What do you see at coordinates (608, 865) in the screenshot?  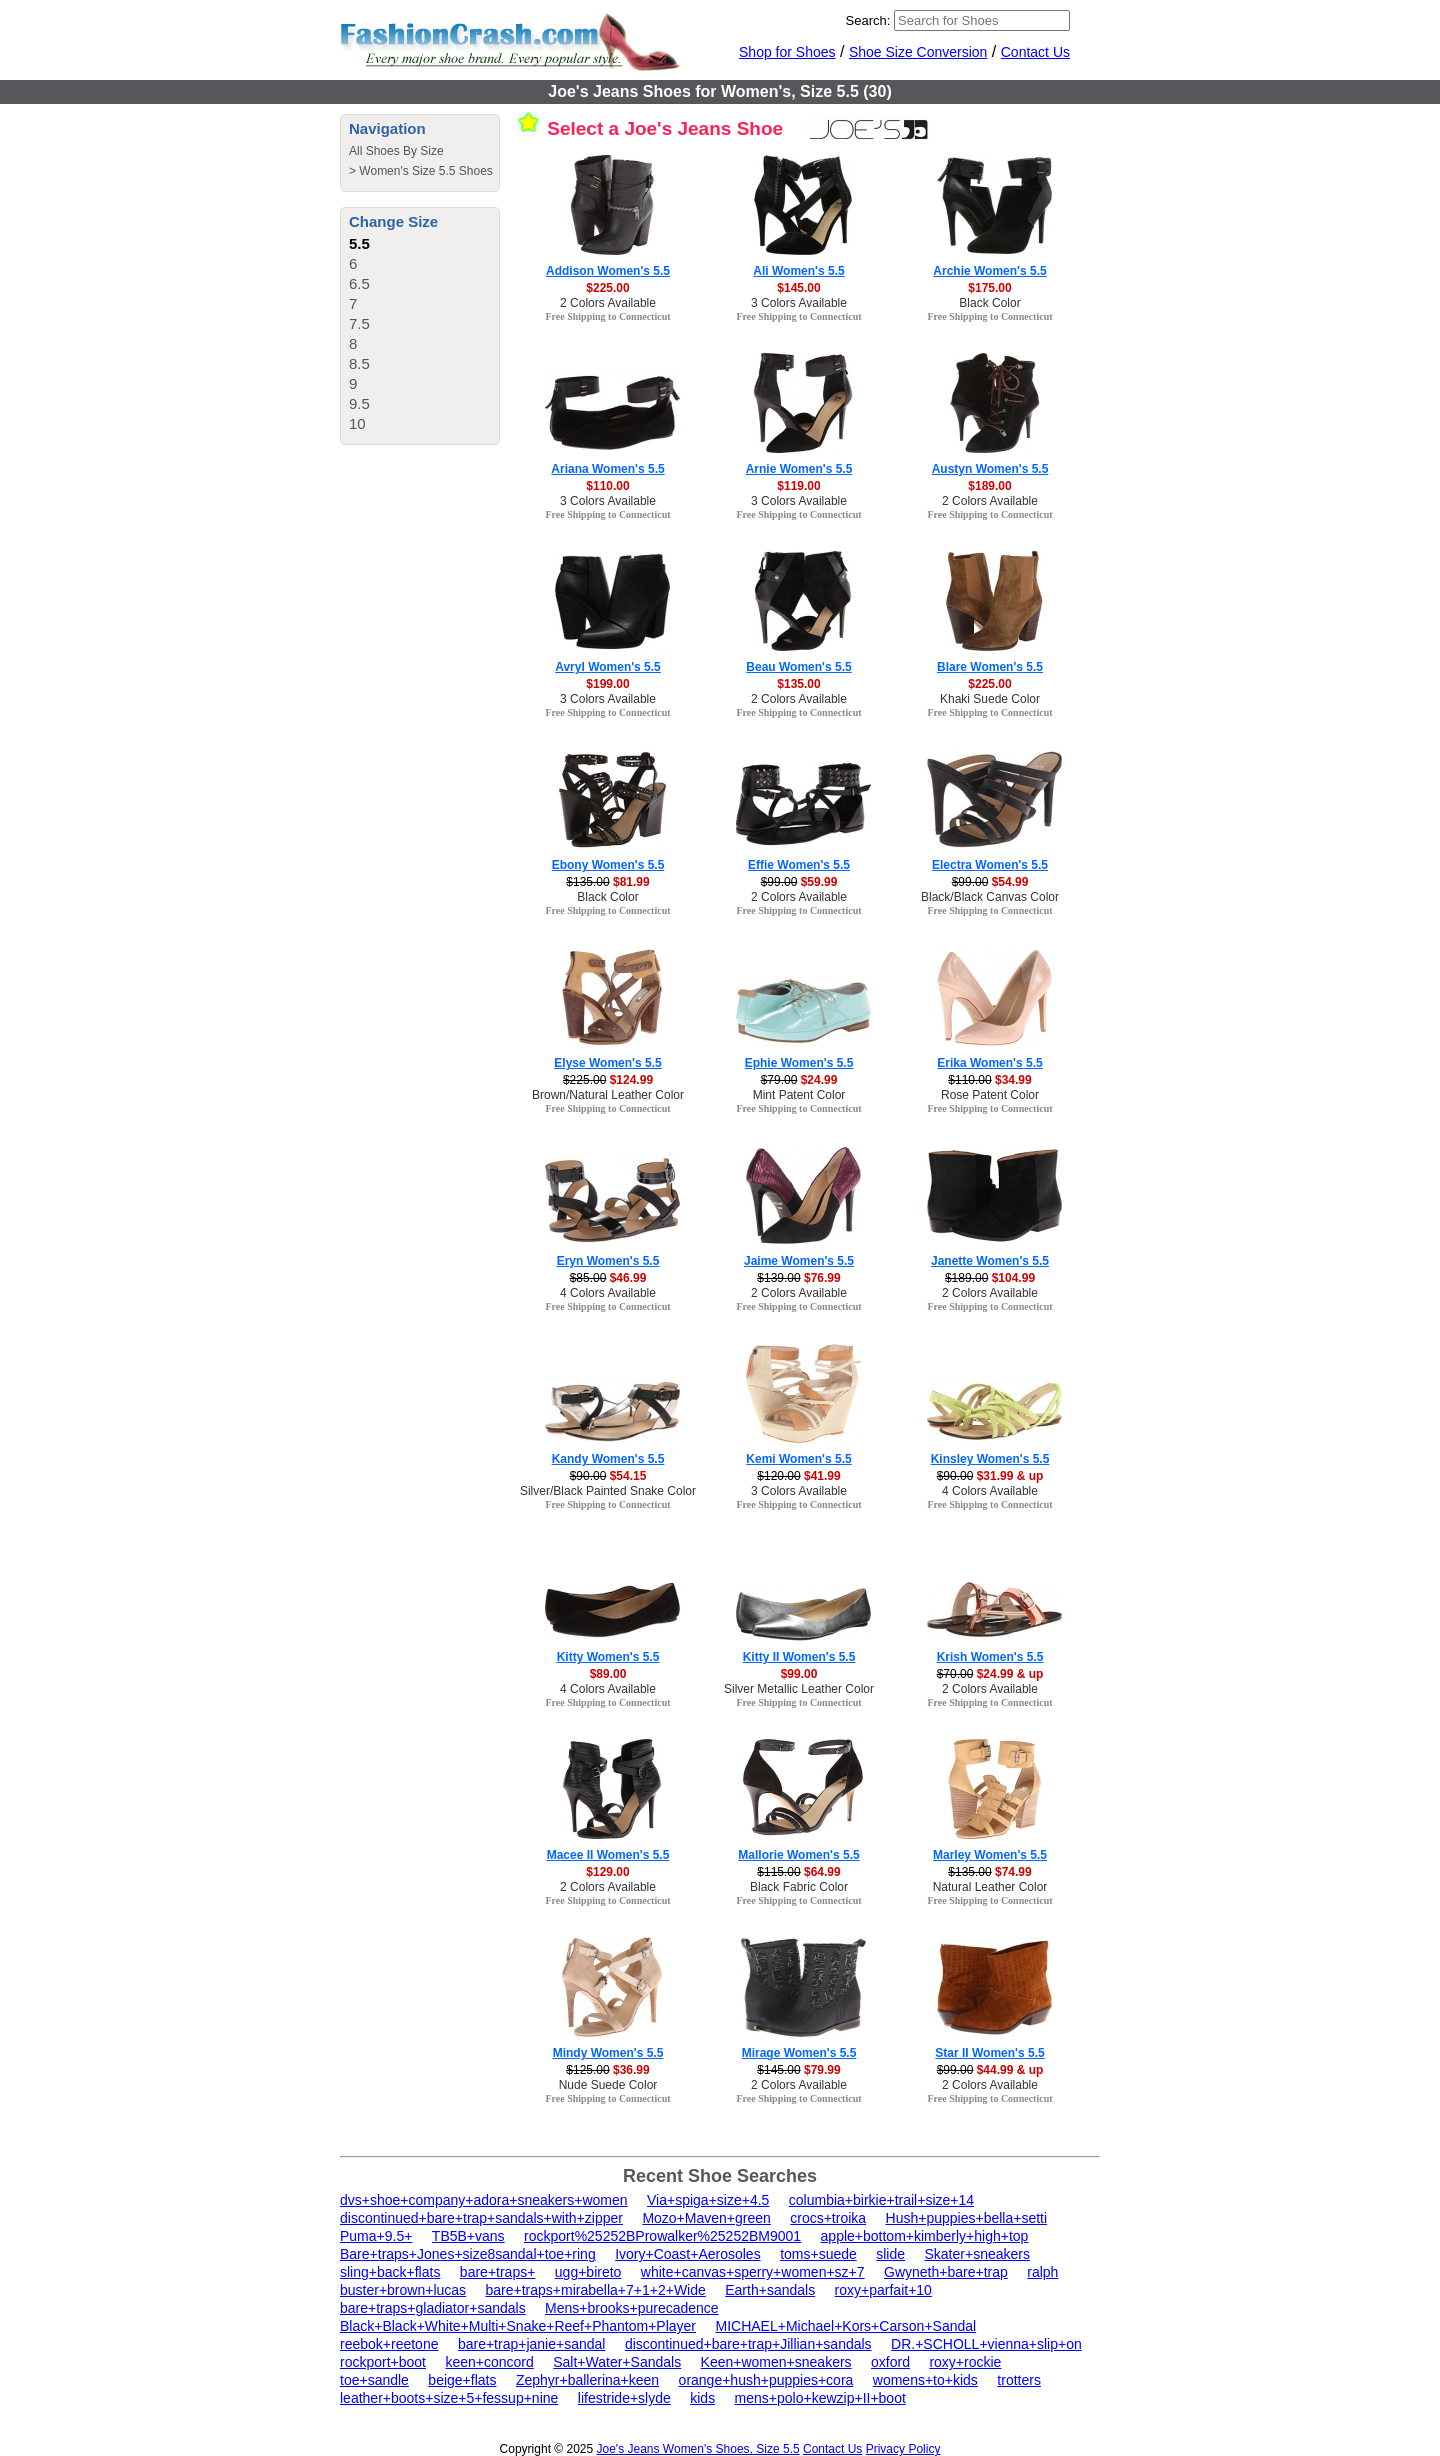 I see `Ebony Women's 5.5` at bounding box center [608, 865].